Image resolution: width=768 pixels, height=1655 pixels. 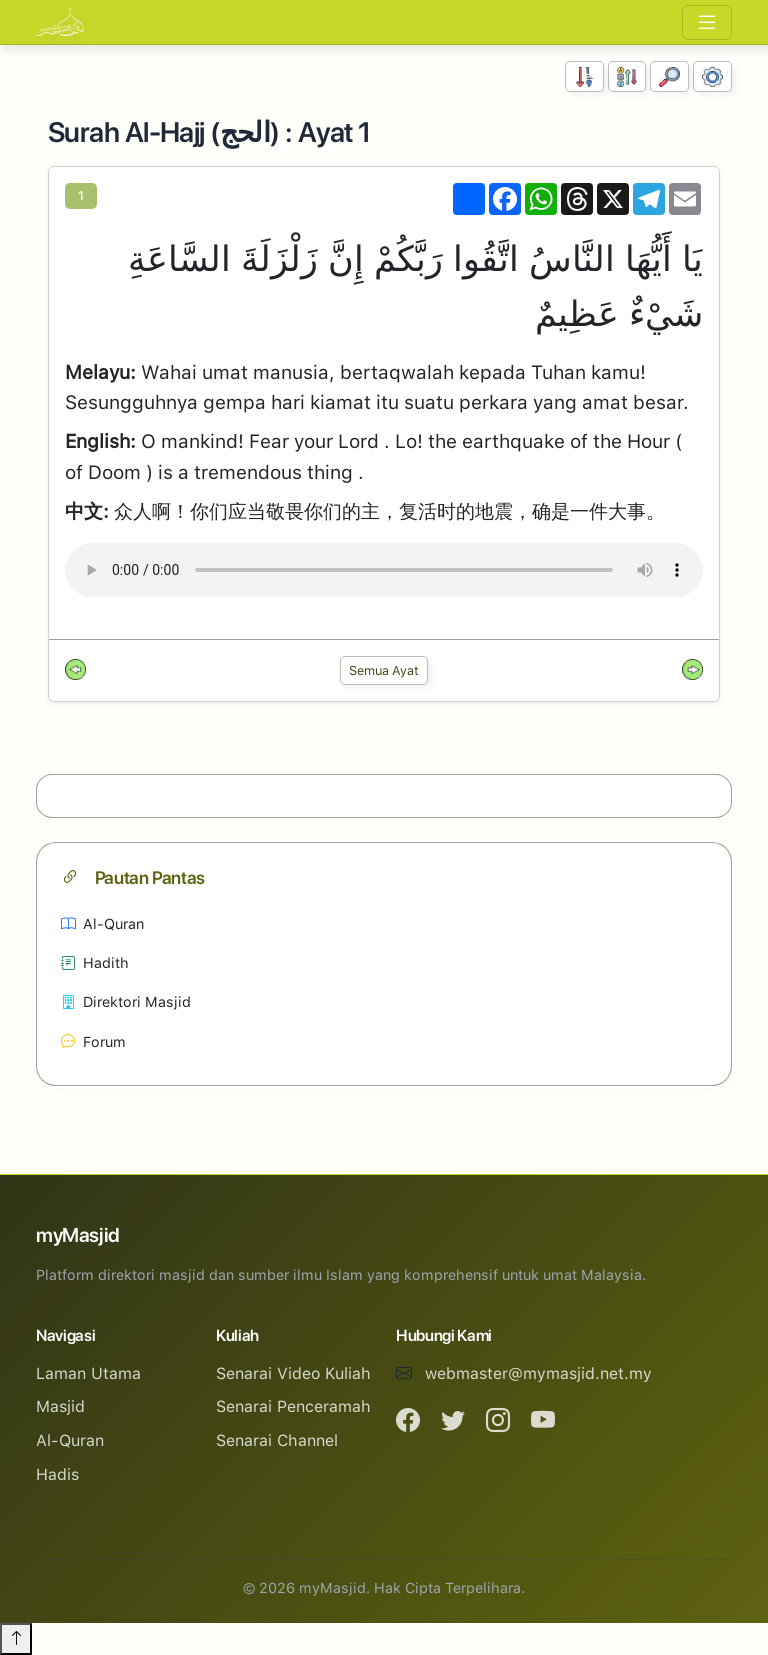 I want to click on Al-Quran, so click(x=102, y=923).